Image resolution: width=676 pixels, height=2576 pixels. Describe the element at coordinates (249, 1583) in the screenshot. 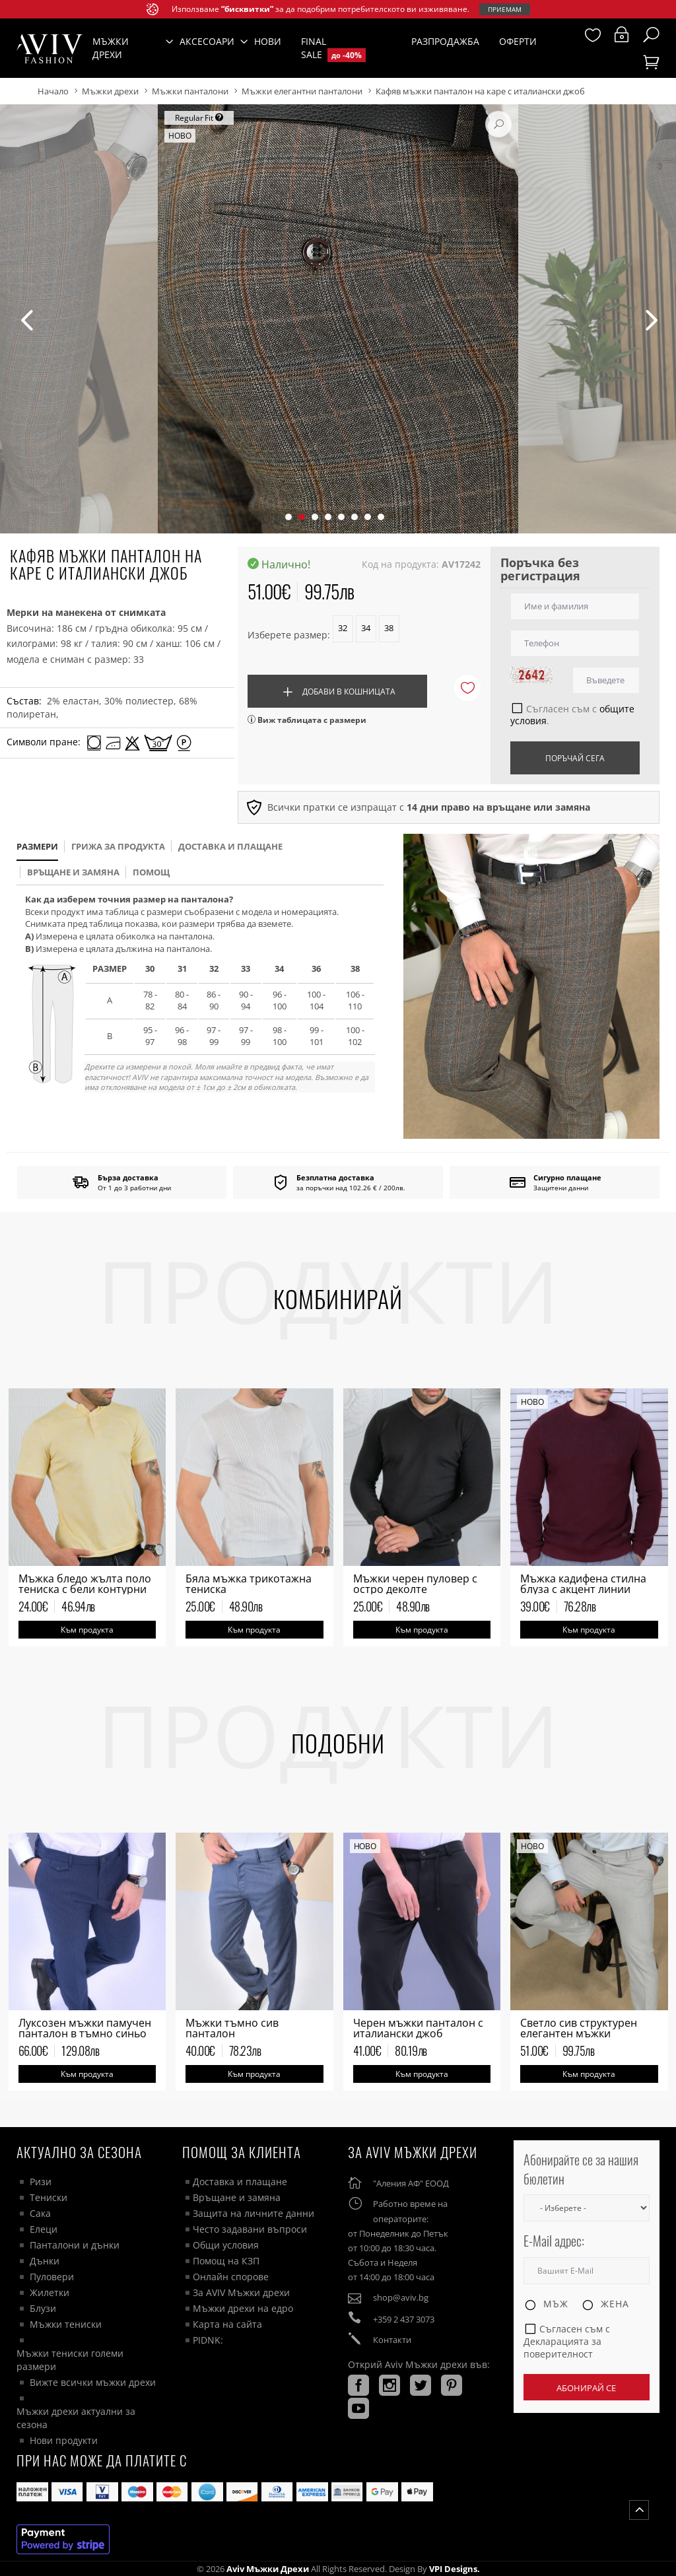

I see `Бяла мъжка трикотажна тениска` at that location.